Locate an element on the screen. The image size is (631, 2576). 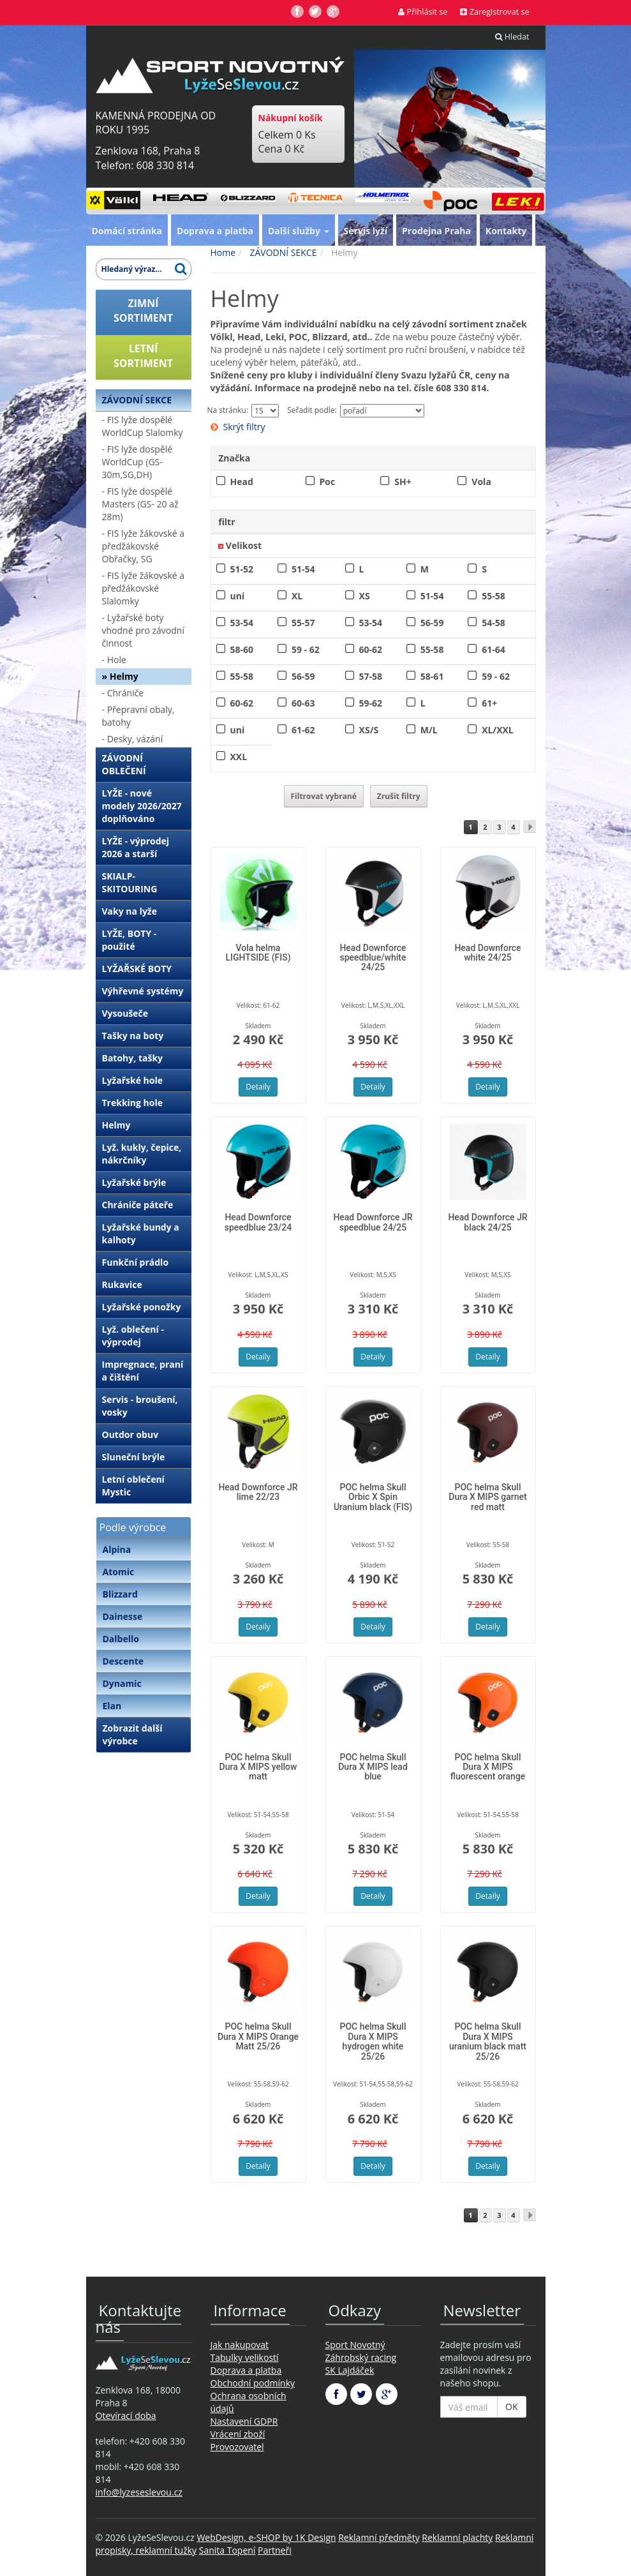
Servis - broušení, vosky is located at coordinates (140, 1405).